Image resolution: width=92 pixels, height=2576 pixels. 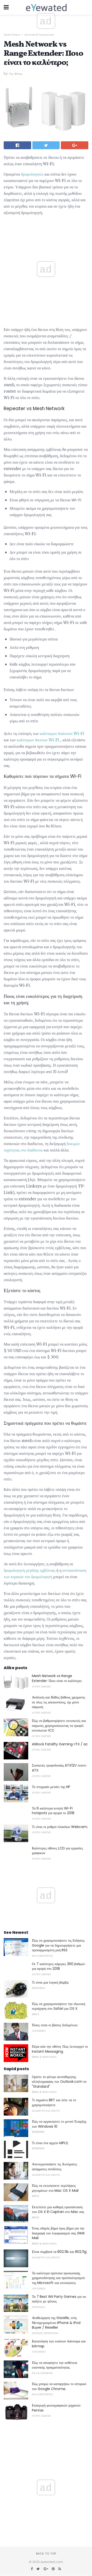 What do you see at coordinates (59, 2344) in the screenshot?
I see `Κατανόηση των εικόνων διάνυσμα και bitmap` at bounding box center [59, 2344].